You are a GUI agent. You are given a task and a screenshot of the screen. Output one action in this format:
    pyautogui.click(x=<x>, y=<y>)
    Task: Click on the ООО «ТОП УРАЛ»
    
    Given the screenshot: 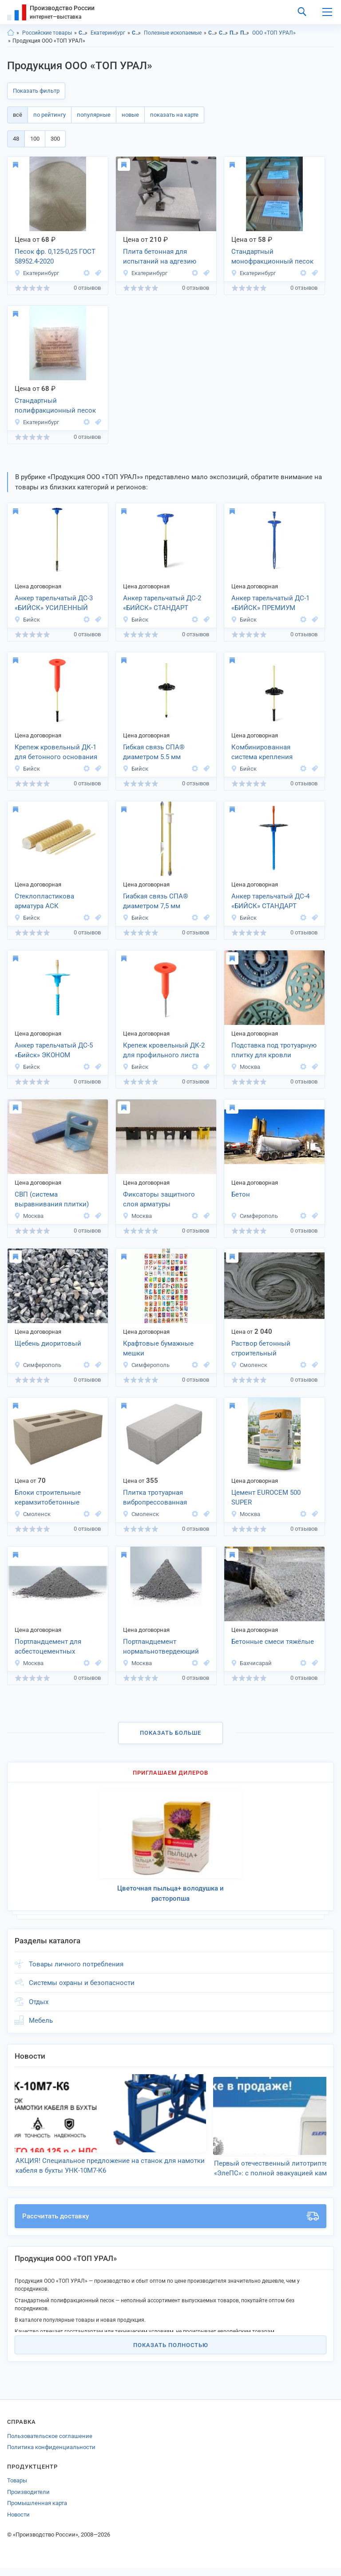 What is the action you would take?
    pyautogui.click(x=274, y=33)
    